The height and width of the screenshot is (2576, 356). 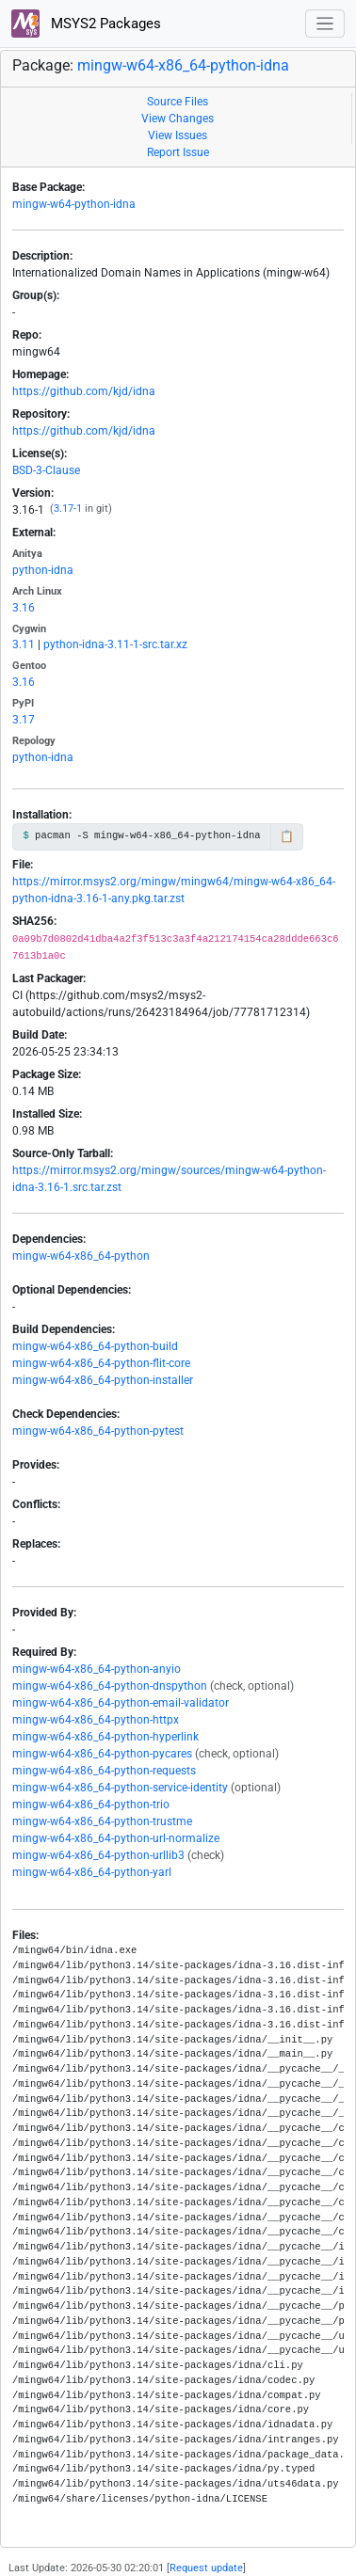 I want to click on mingw-w64-x86_64-python-hyperlink, so click(x=105, y=1736).